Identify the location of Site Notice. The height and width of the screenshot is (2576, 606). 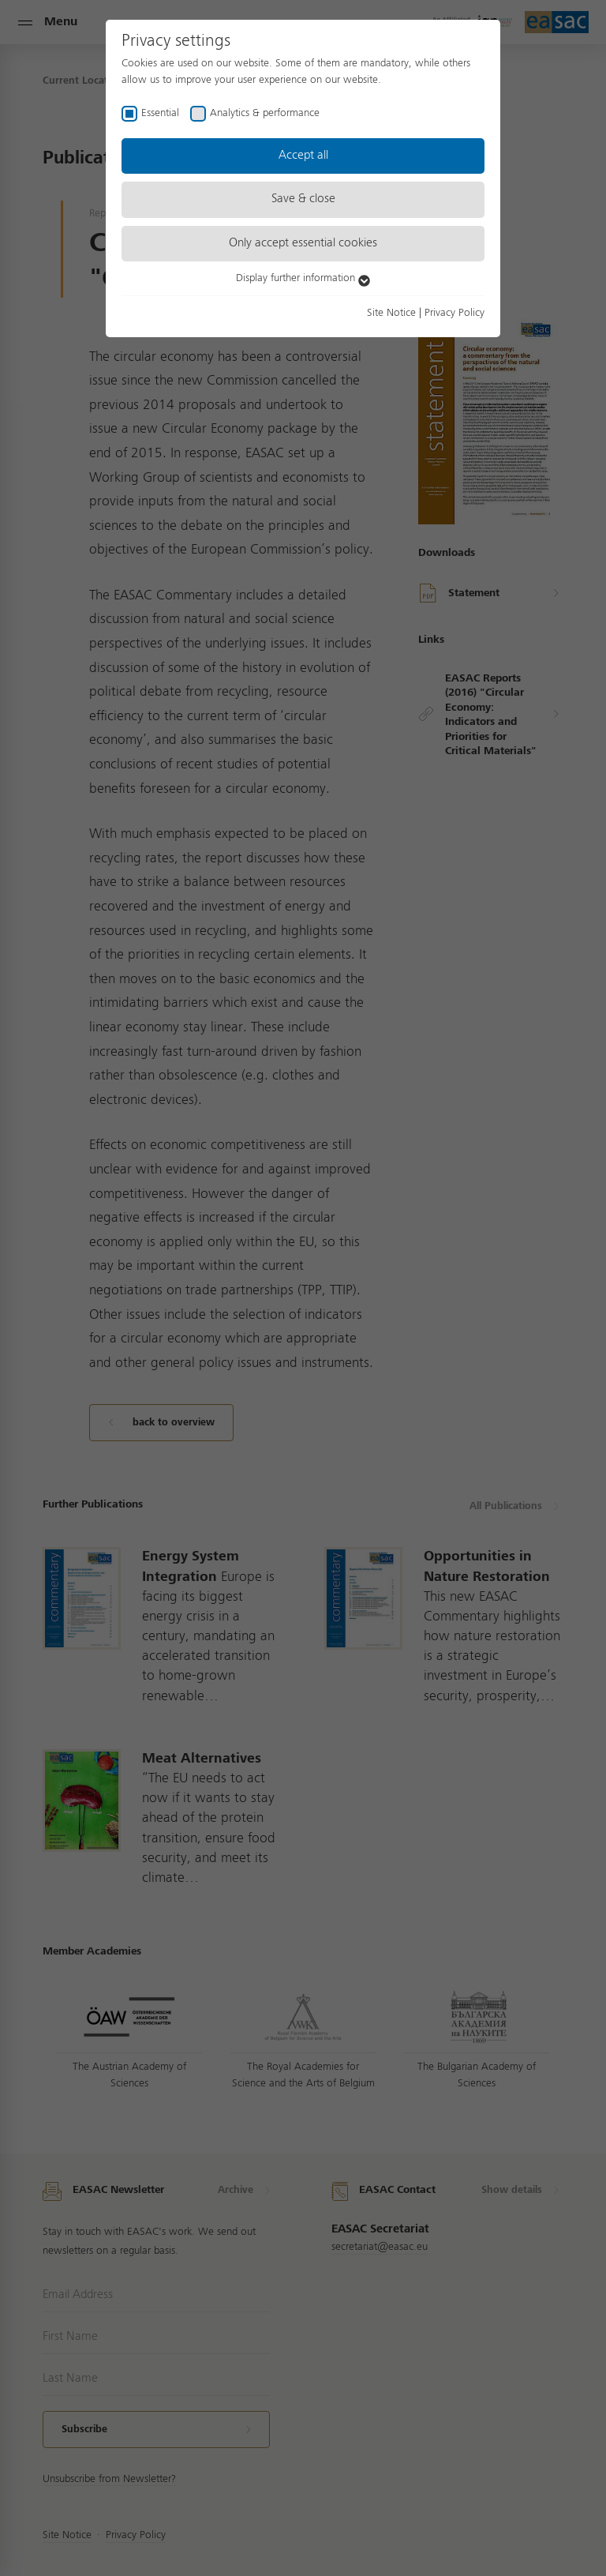
(391, 312).